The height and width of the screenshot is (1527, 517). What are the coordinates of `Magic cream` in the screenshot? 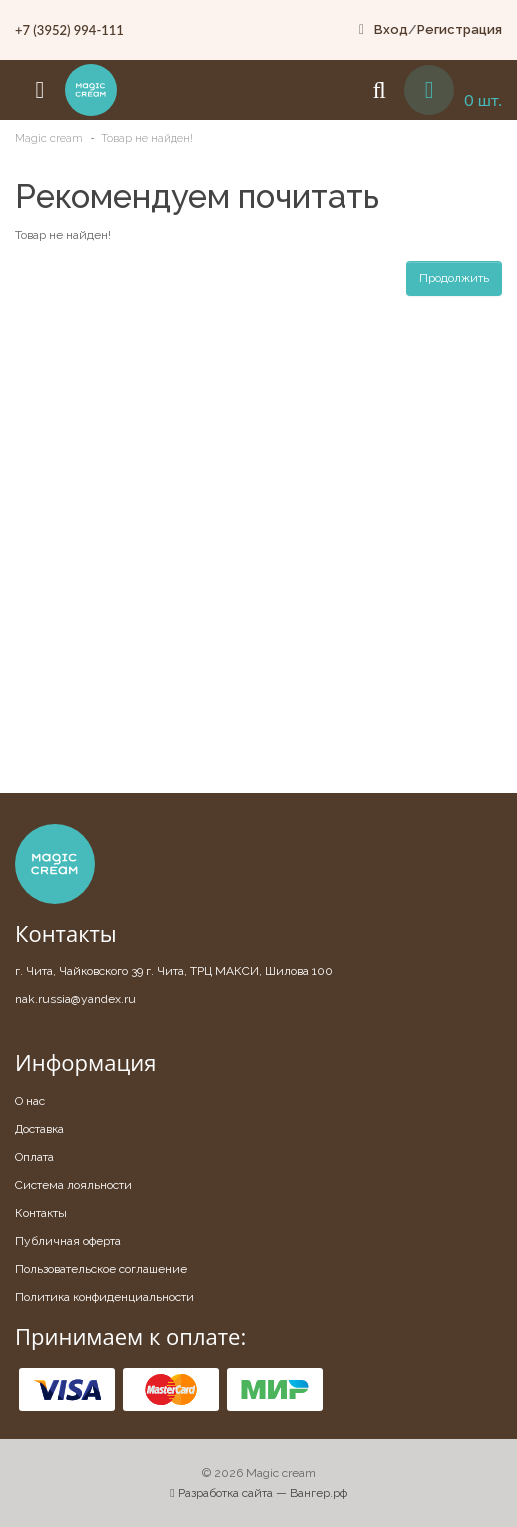 It's located at (49, 138).